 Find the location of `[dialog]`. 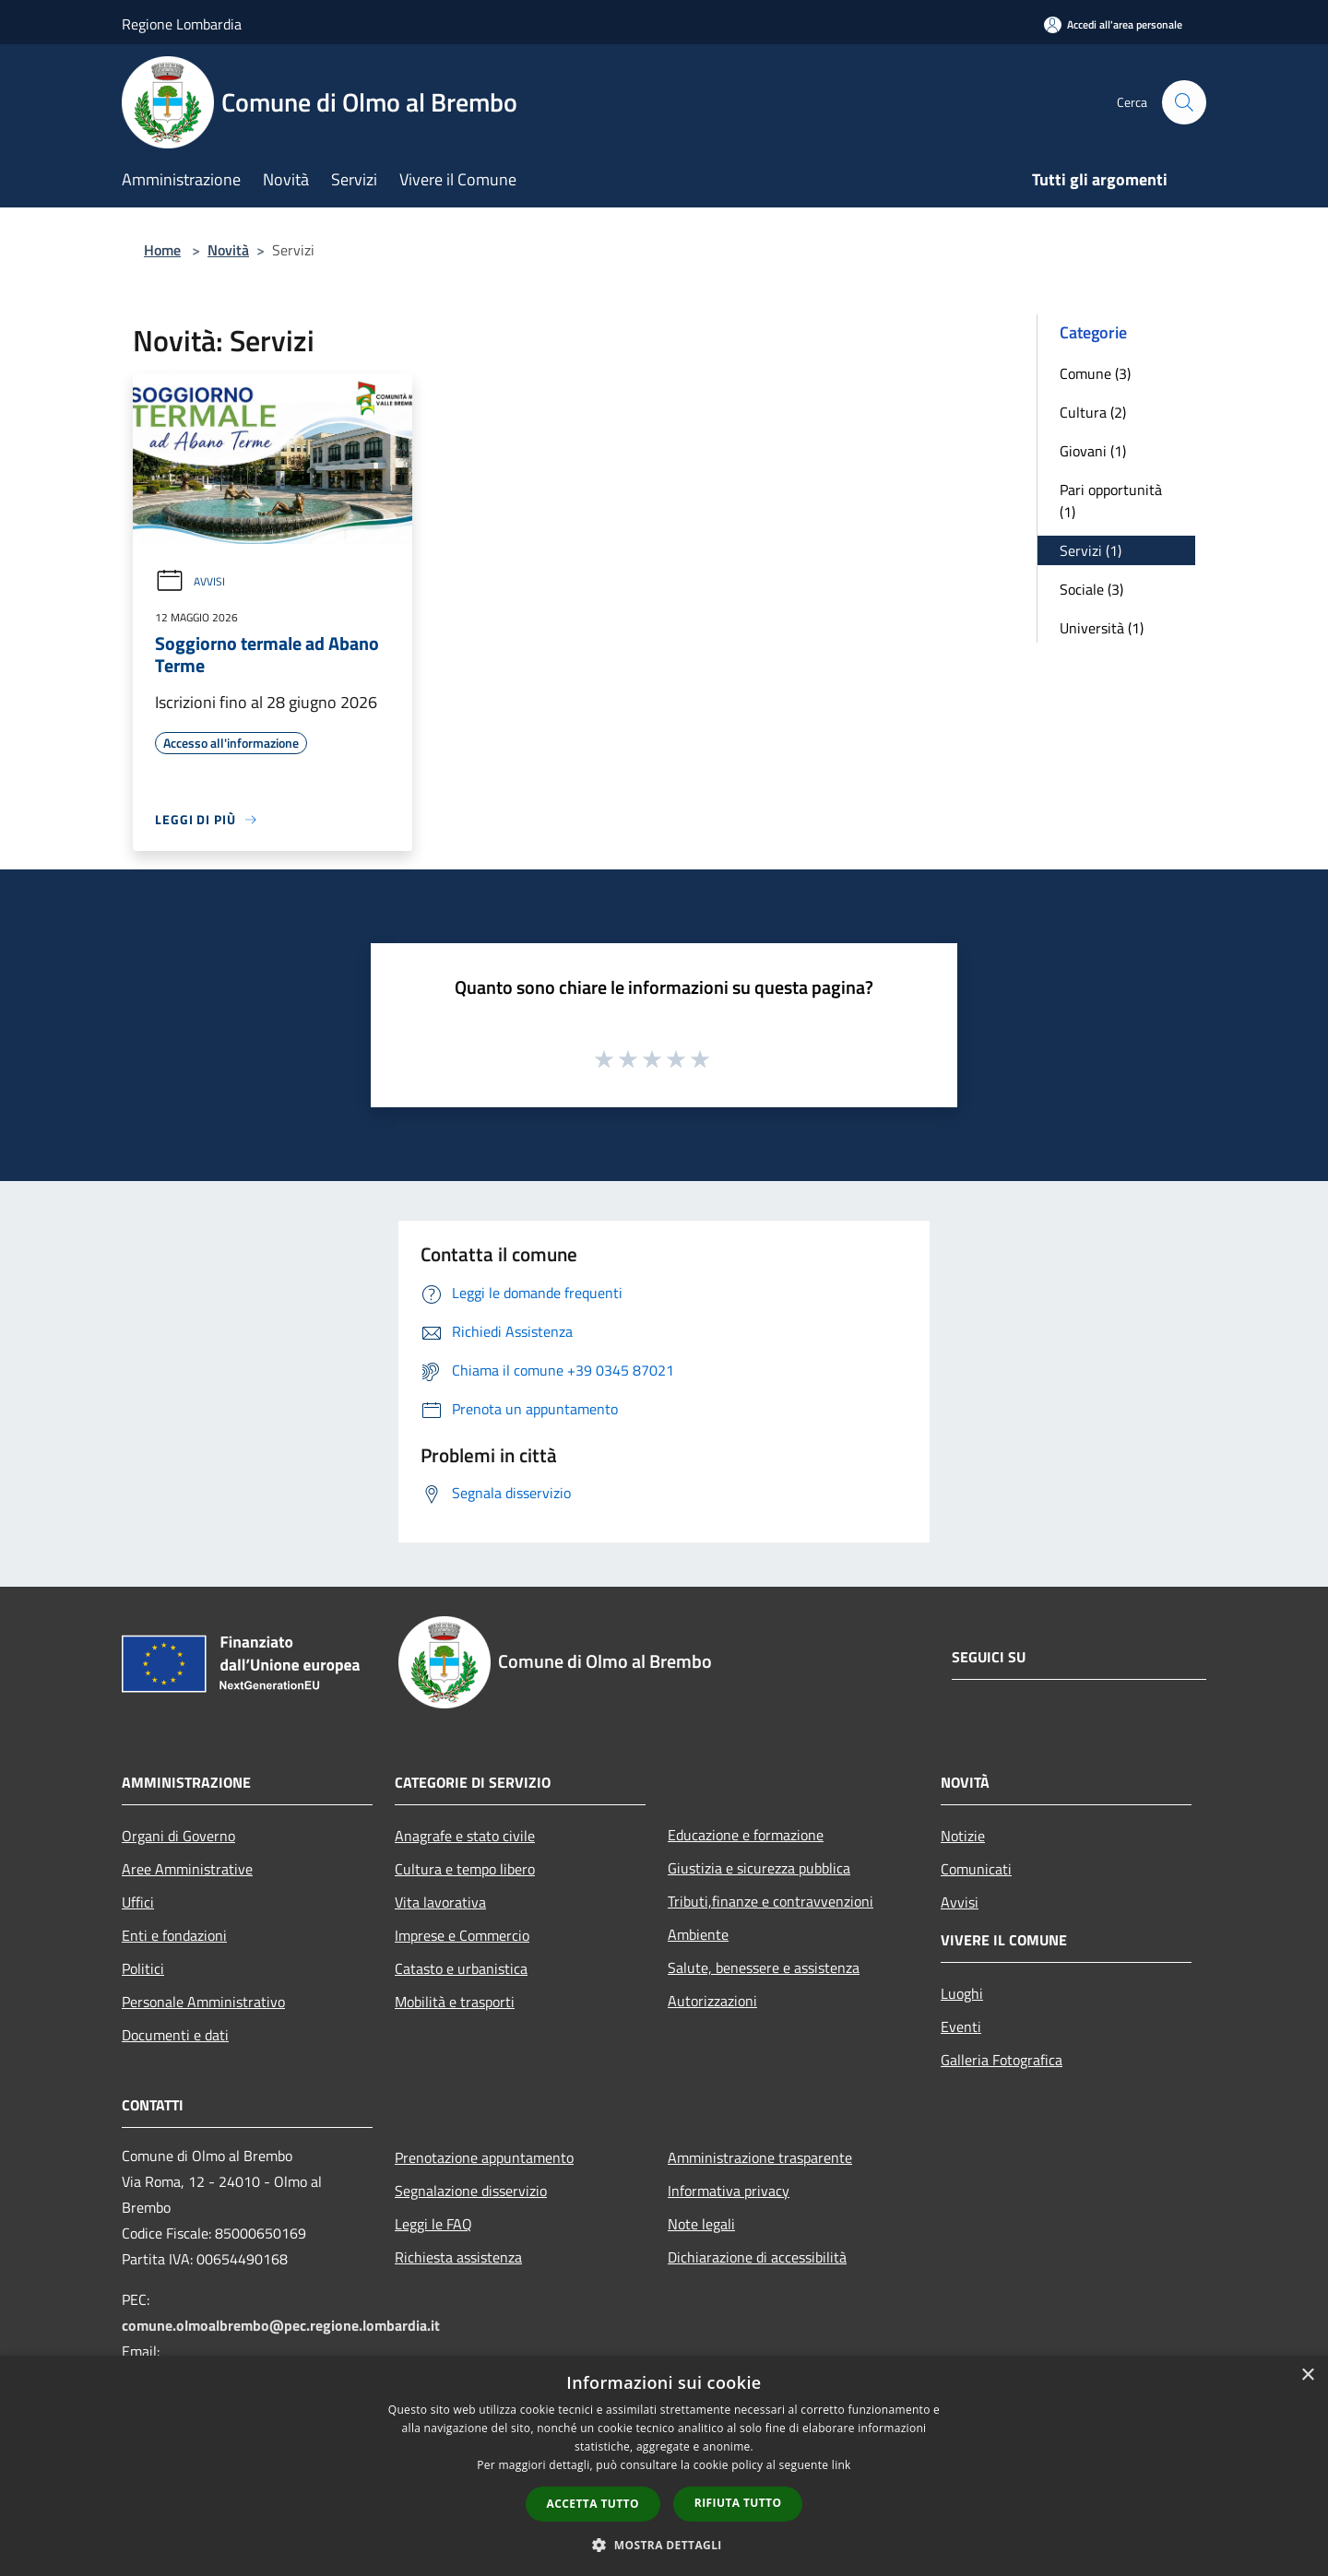

[dialog] is located at coordinates (664, 2466).